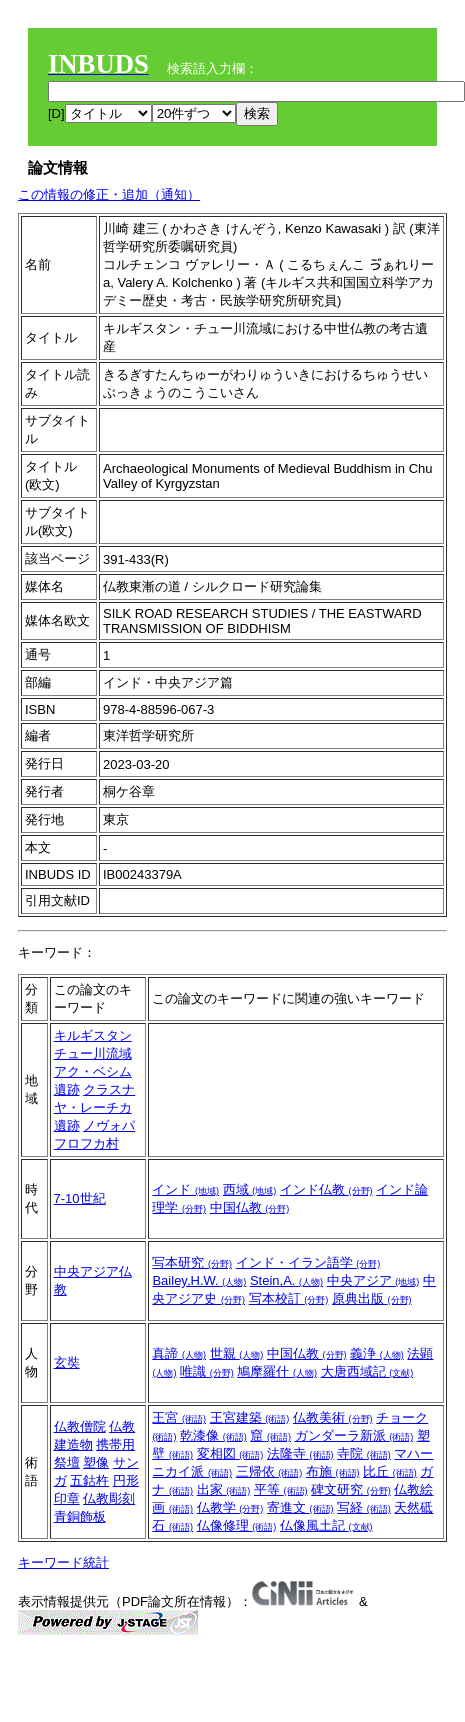 This screenshot has width=465, height=1722. What do you see at coordinates (364, 1453) in the screenshot?
I see `寺院` at bounding box center [364, 1453].